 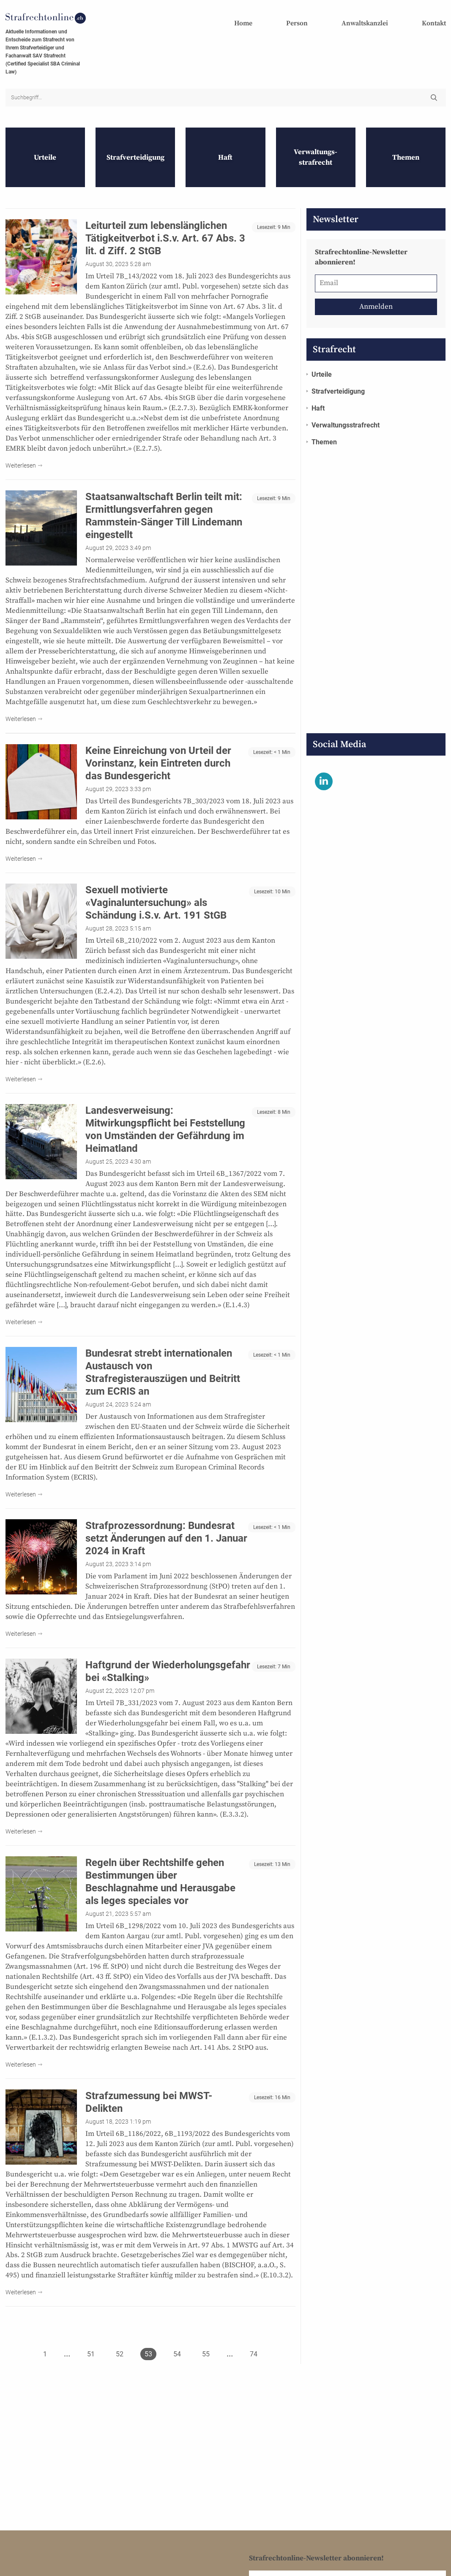 I want to click on Strafprozessordnung: Bundesrat setzt Änderungen auf den 1. Januar 2024 in Kraft, so click(x=166, y=1524).